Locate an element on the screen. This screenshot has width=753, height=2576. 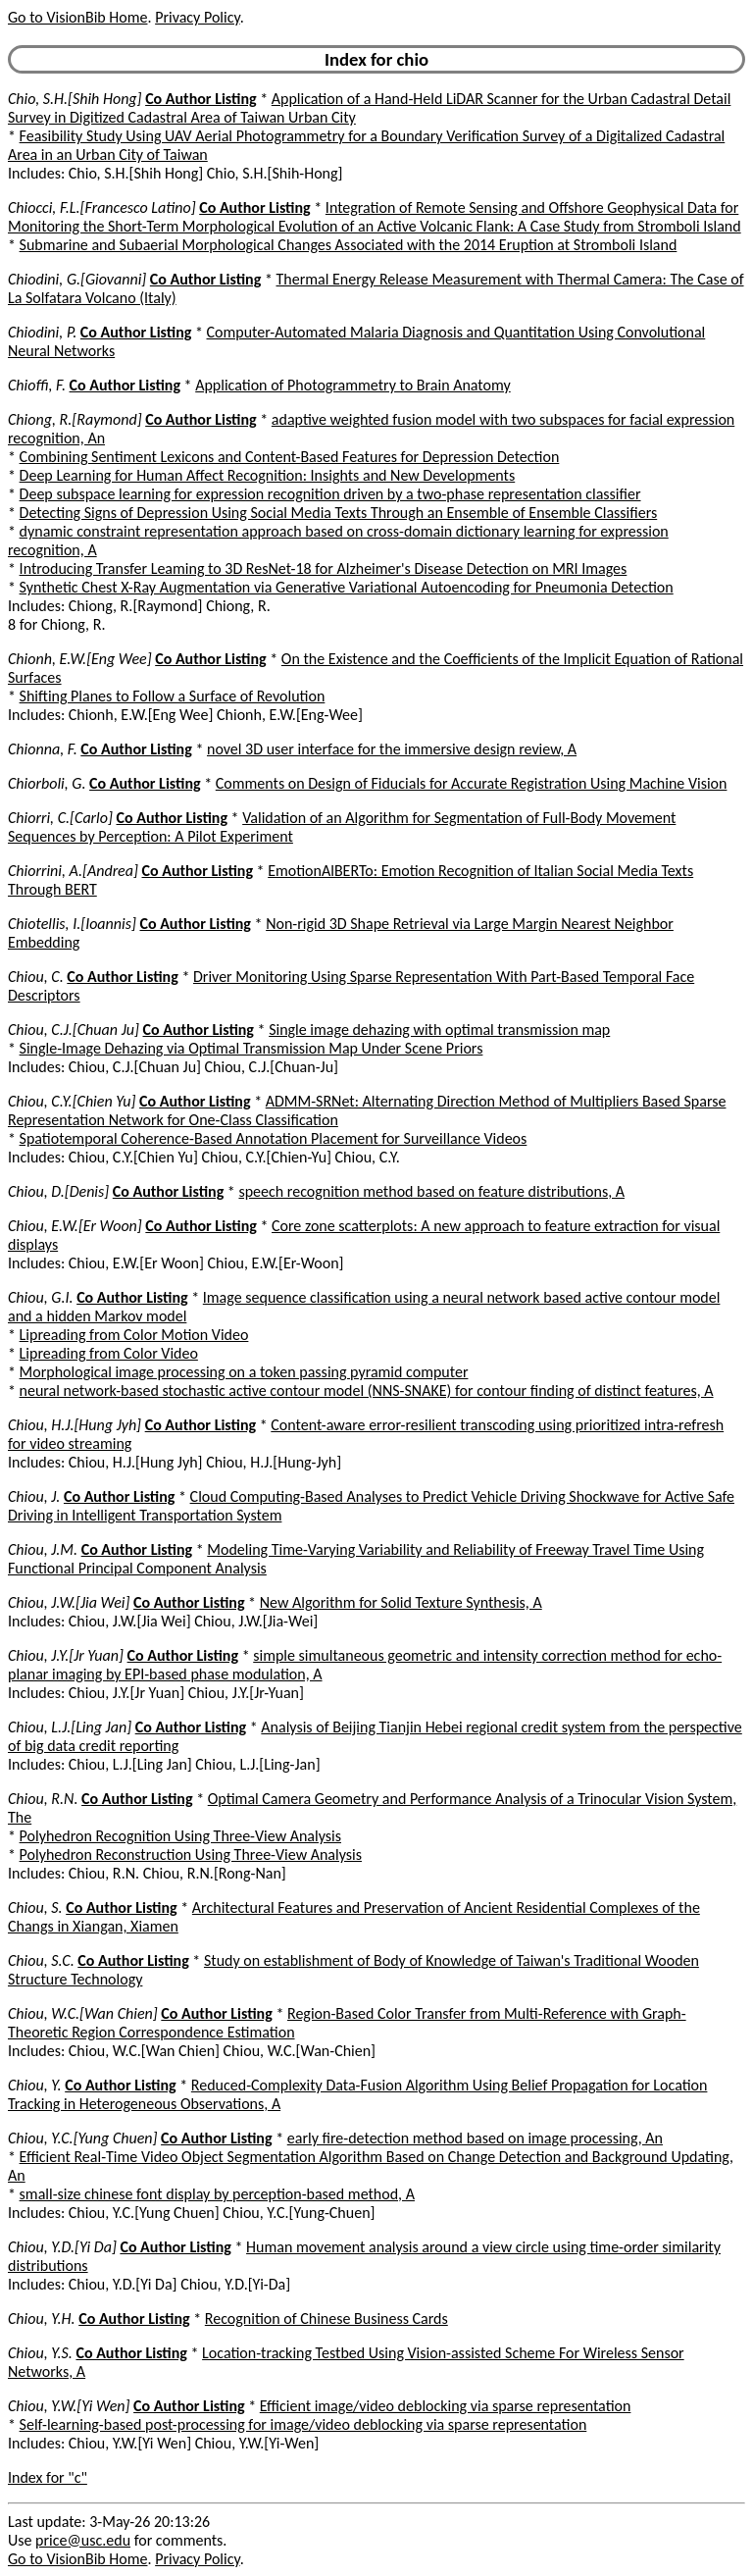
Chiou, Y. is located at coordinates (35, 2085).